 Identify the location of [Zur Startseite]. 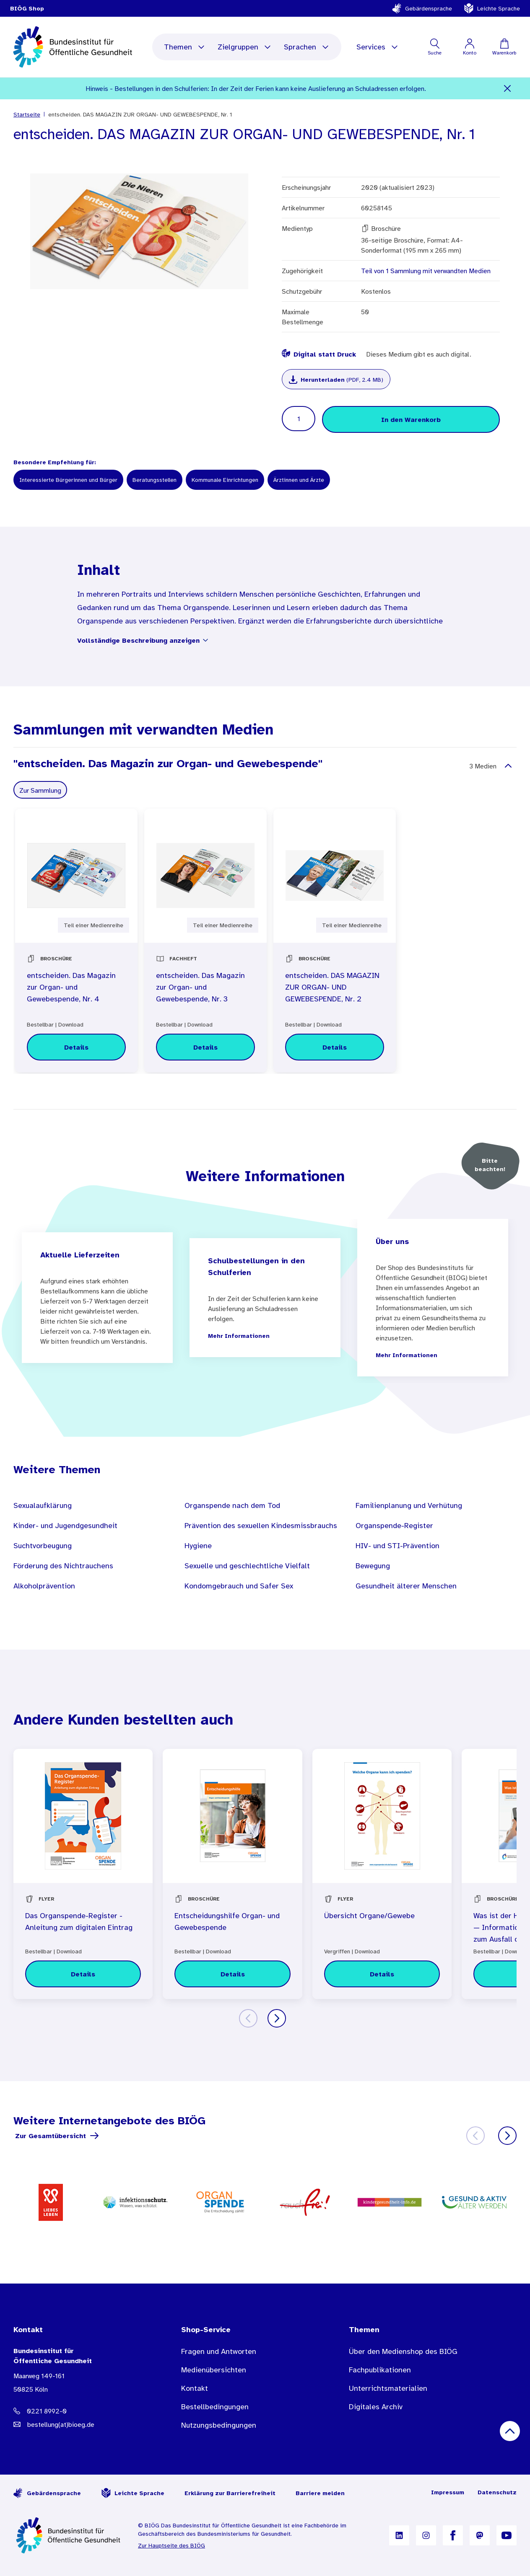
(69, 2535).